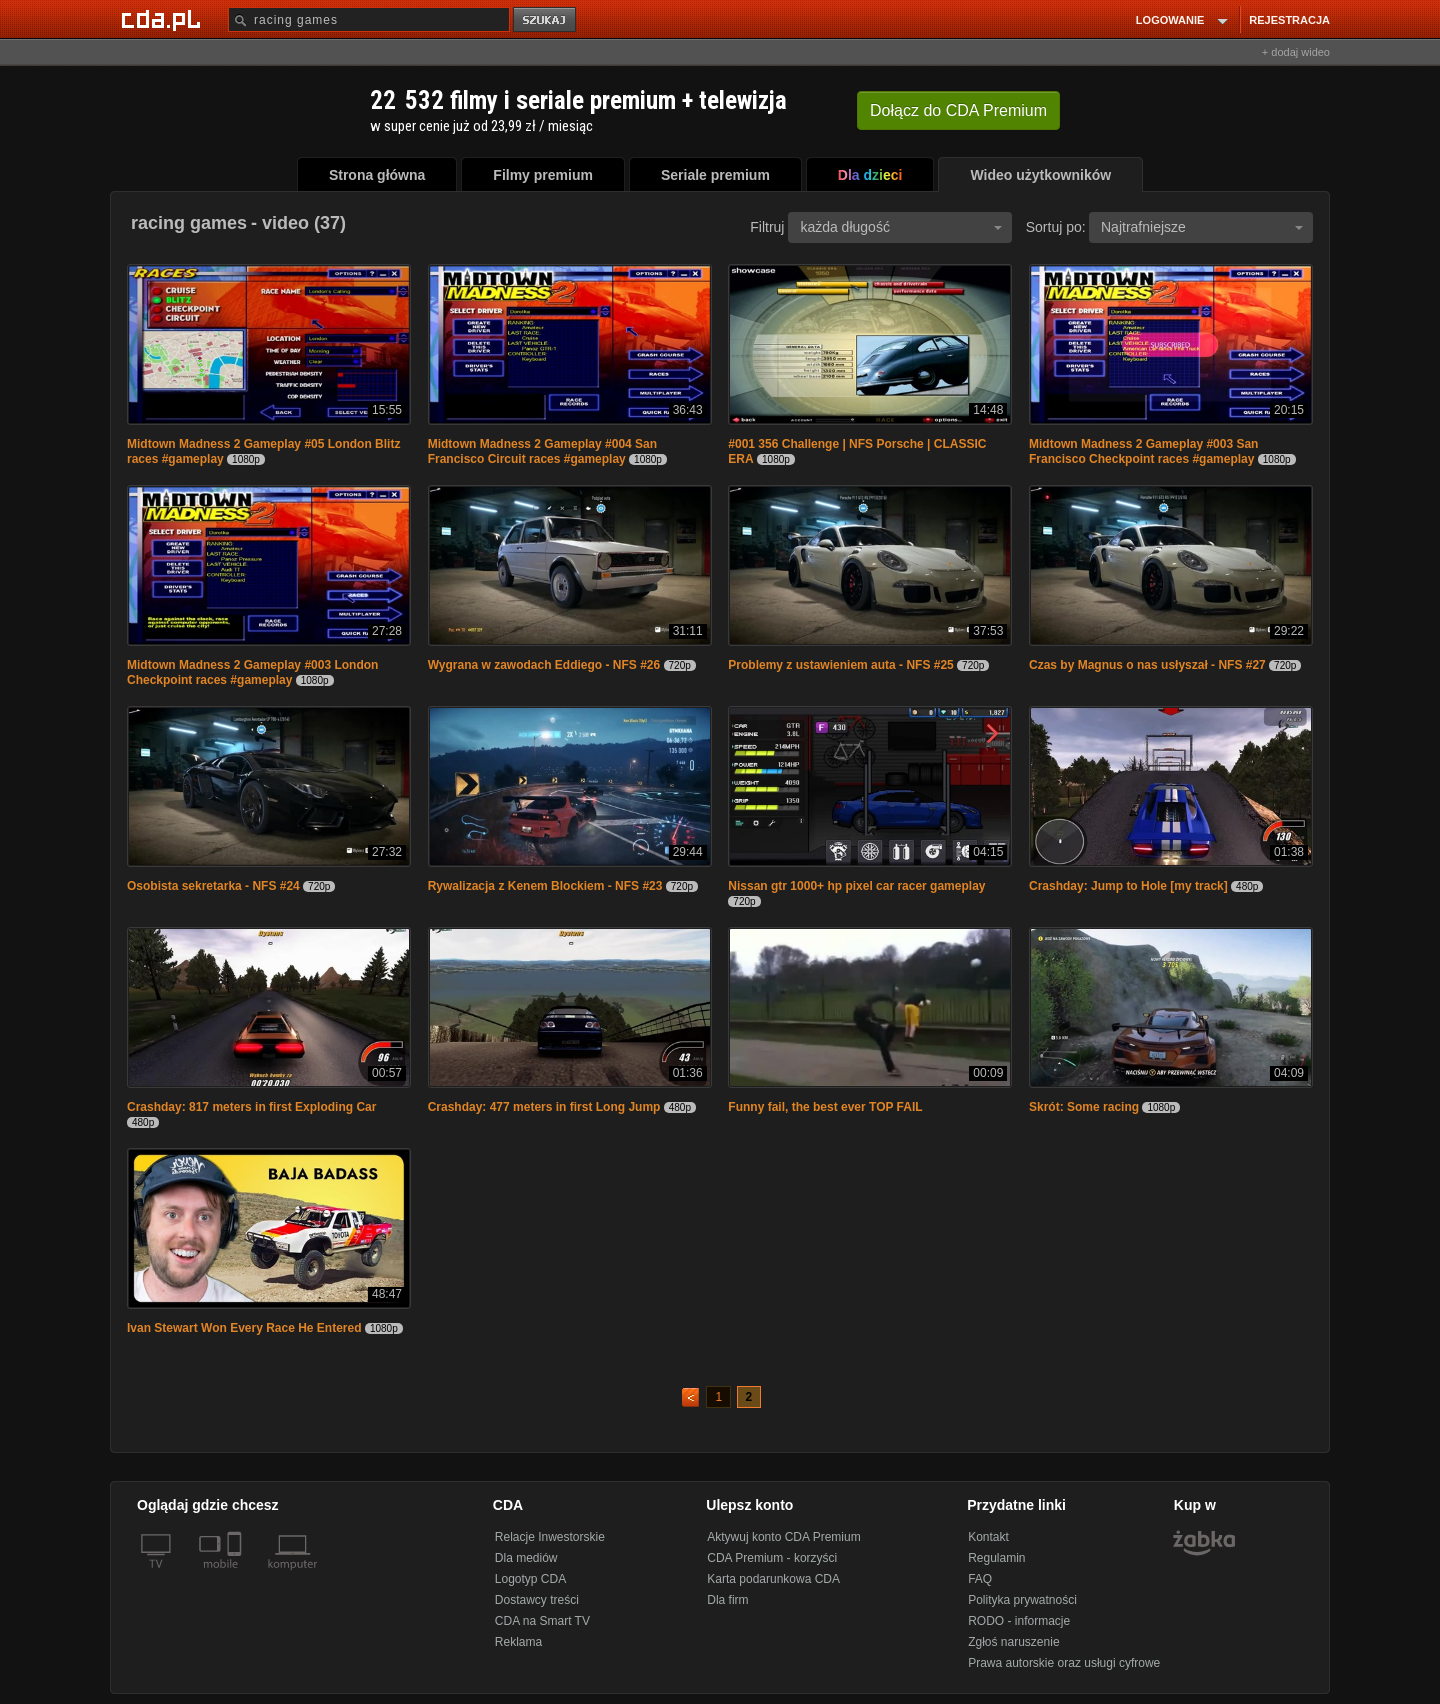  What do you see at coordinates (773, 1579) in the screenshot?
I see `Karta podarunkowa CDA` at bounding box center [773, 1579].